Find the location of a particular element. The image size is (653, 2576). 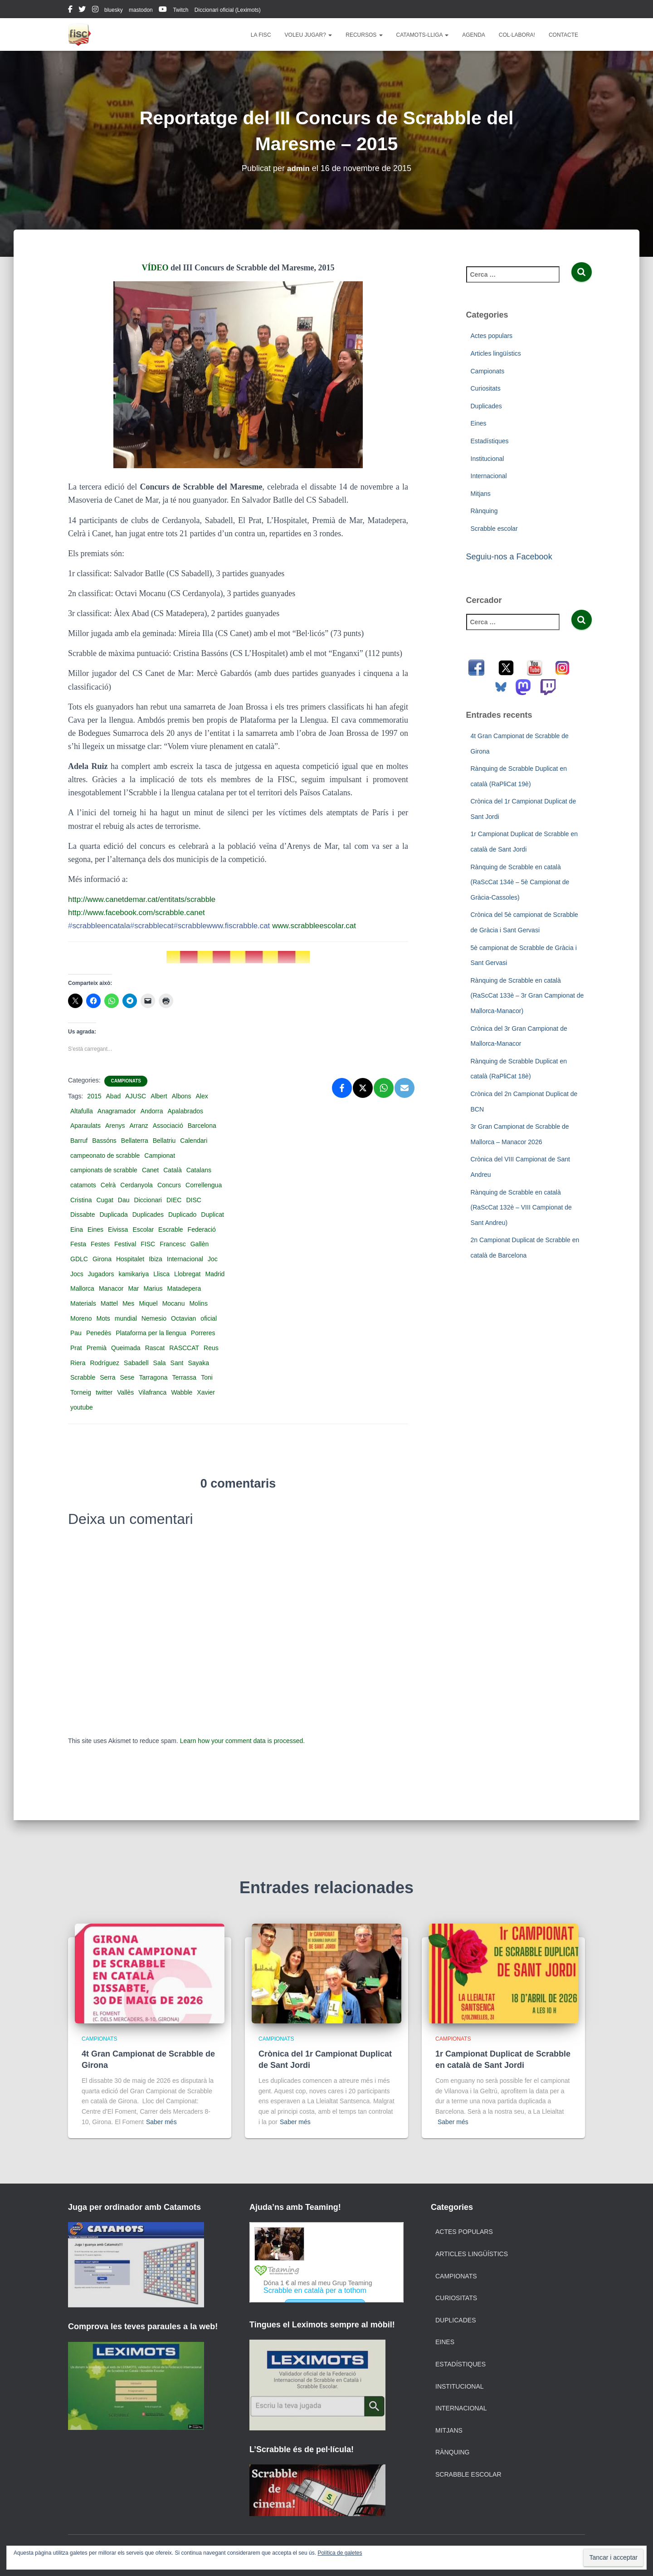

youtube is located at coordinates (163, 10).